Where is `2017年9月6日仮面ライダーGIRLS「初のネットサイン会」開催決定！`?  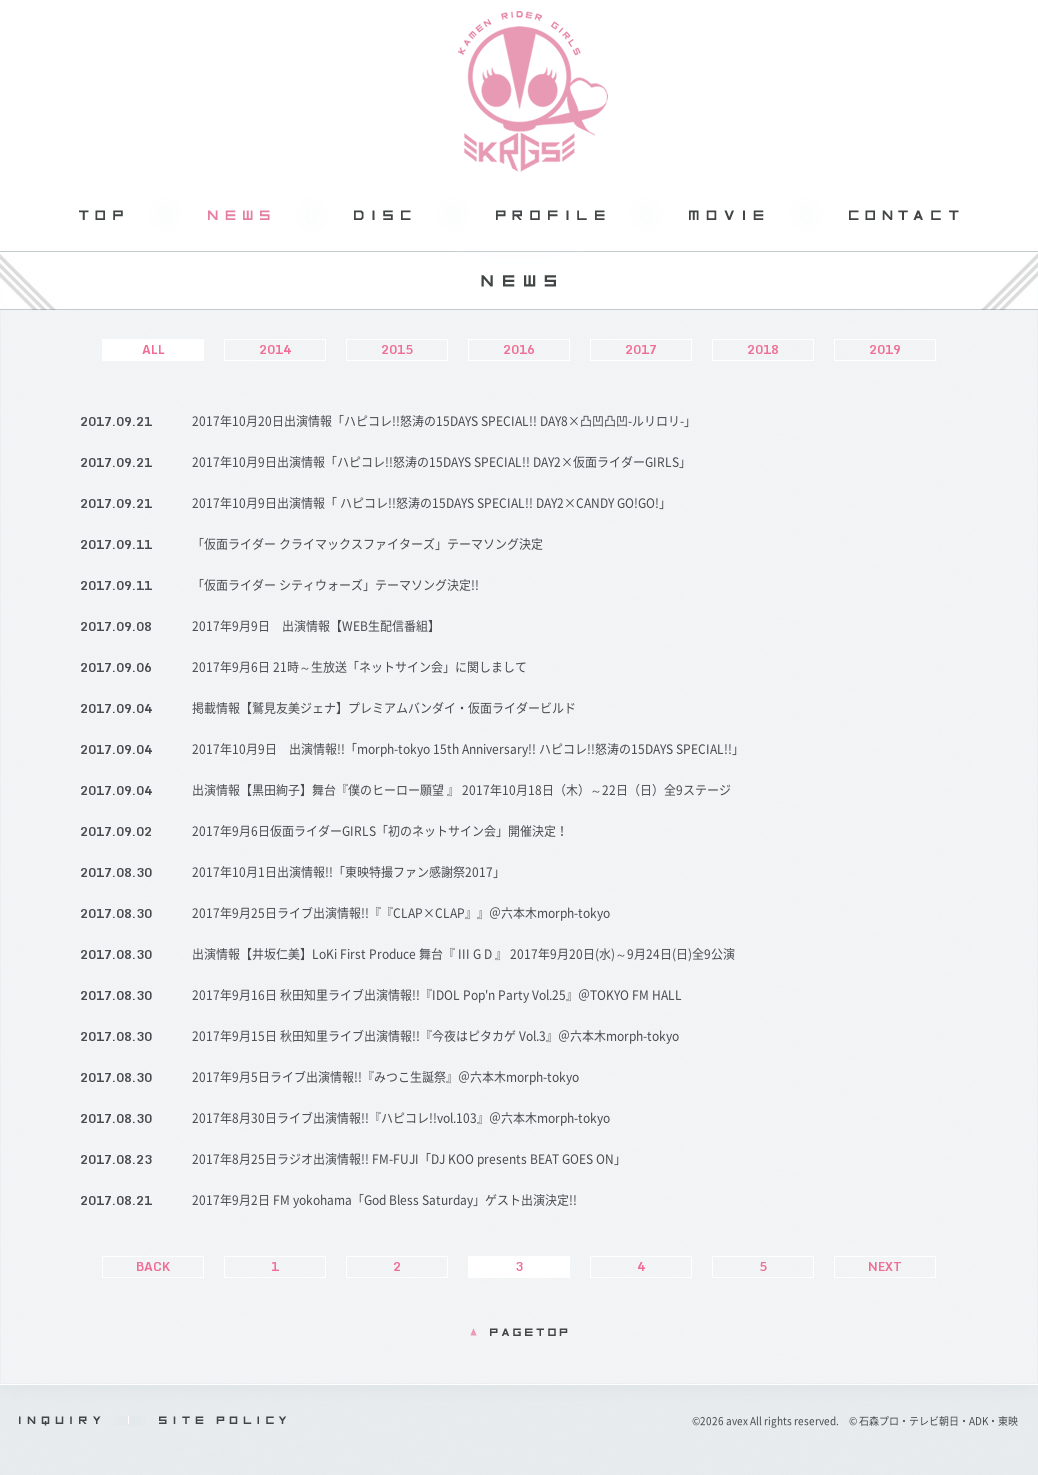
2017年9月6日仮面ライダーGIRLS「初のネットサイン会」開催決定！ is located at coordinates (380, 831).